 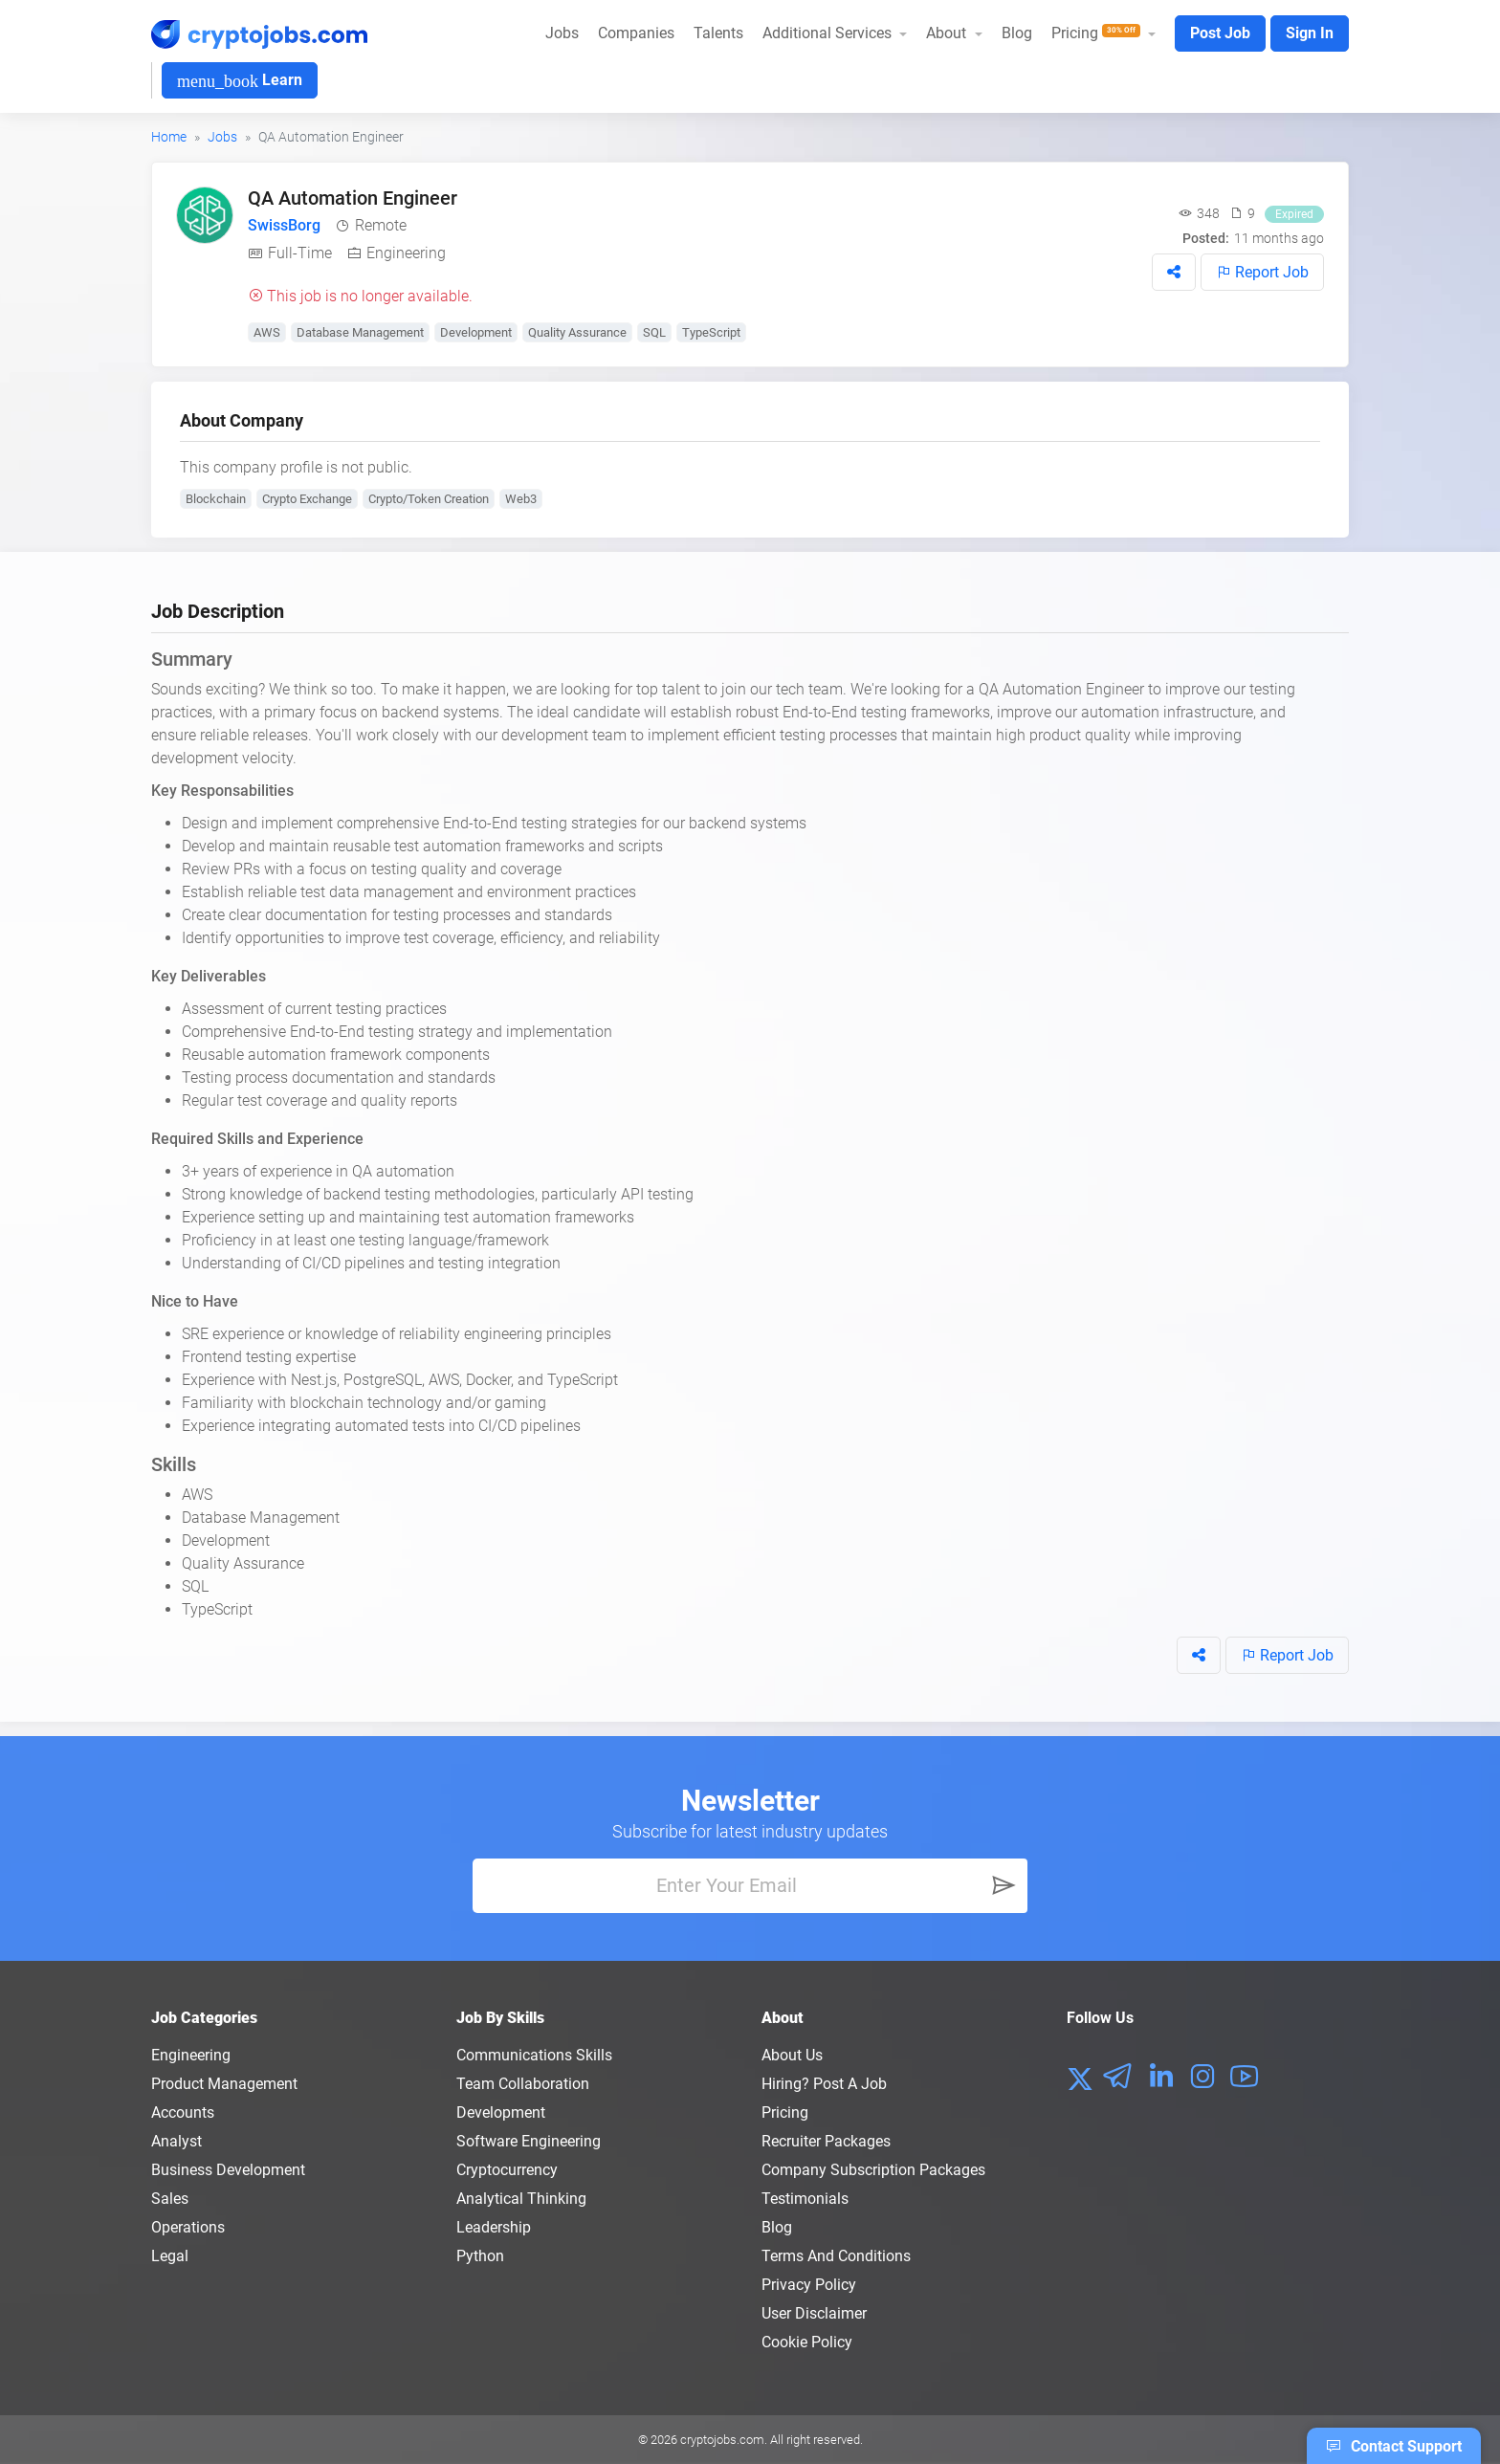 I want to click on Blockchain, so click(x=216, y=499).